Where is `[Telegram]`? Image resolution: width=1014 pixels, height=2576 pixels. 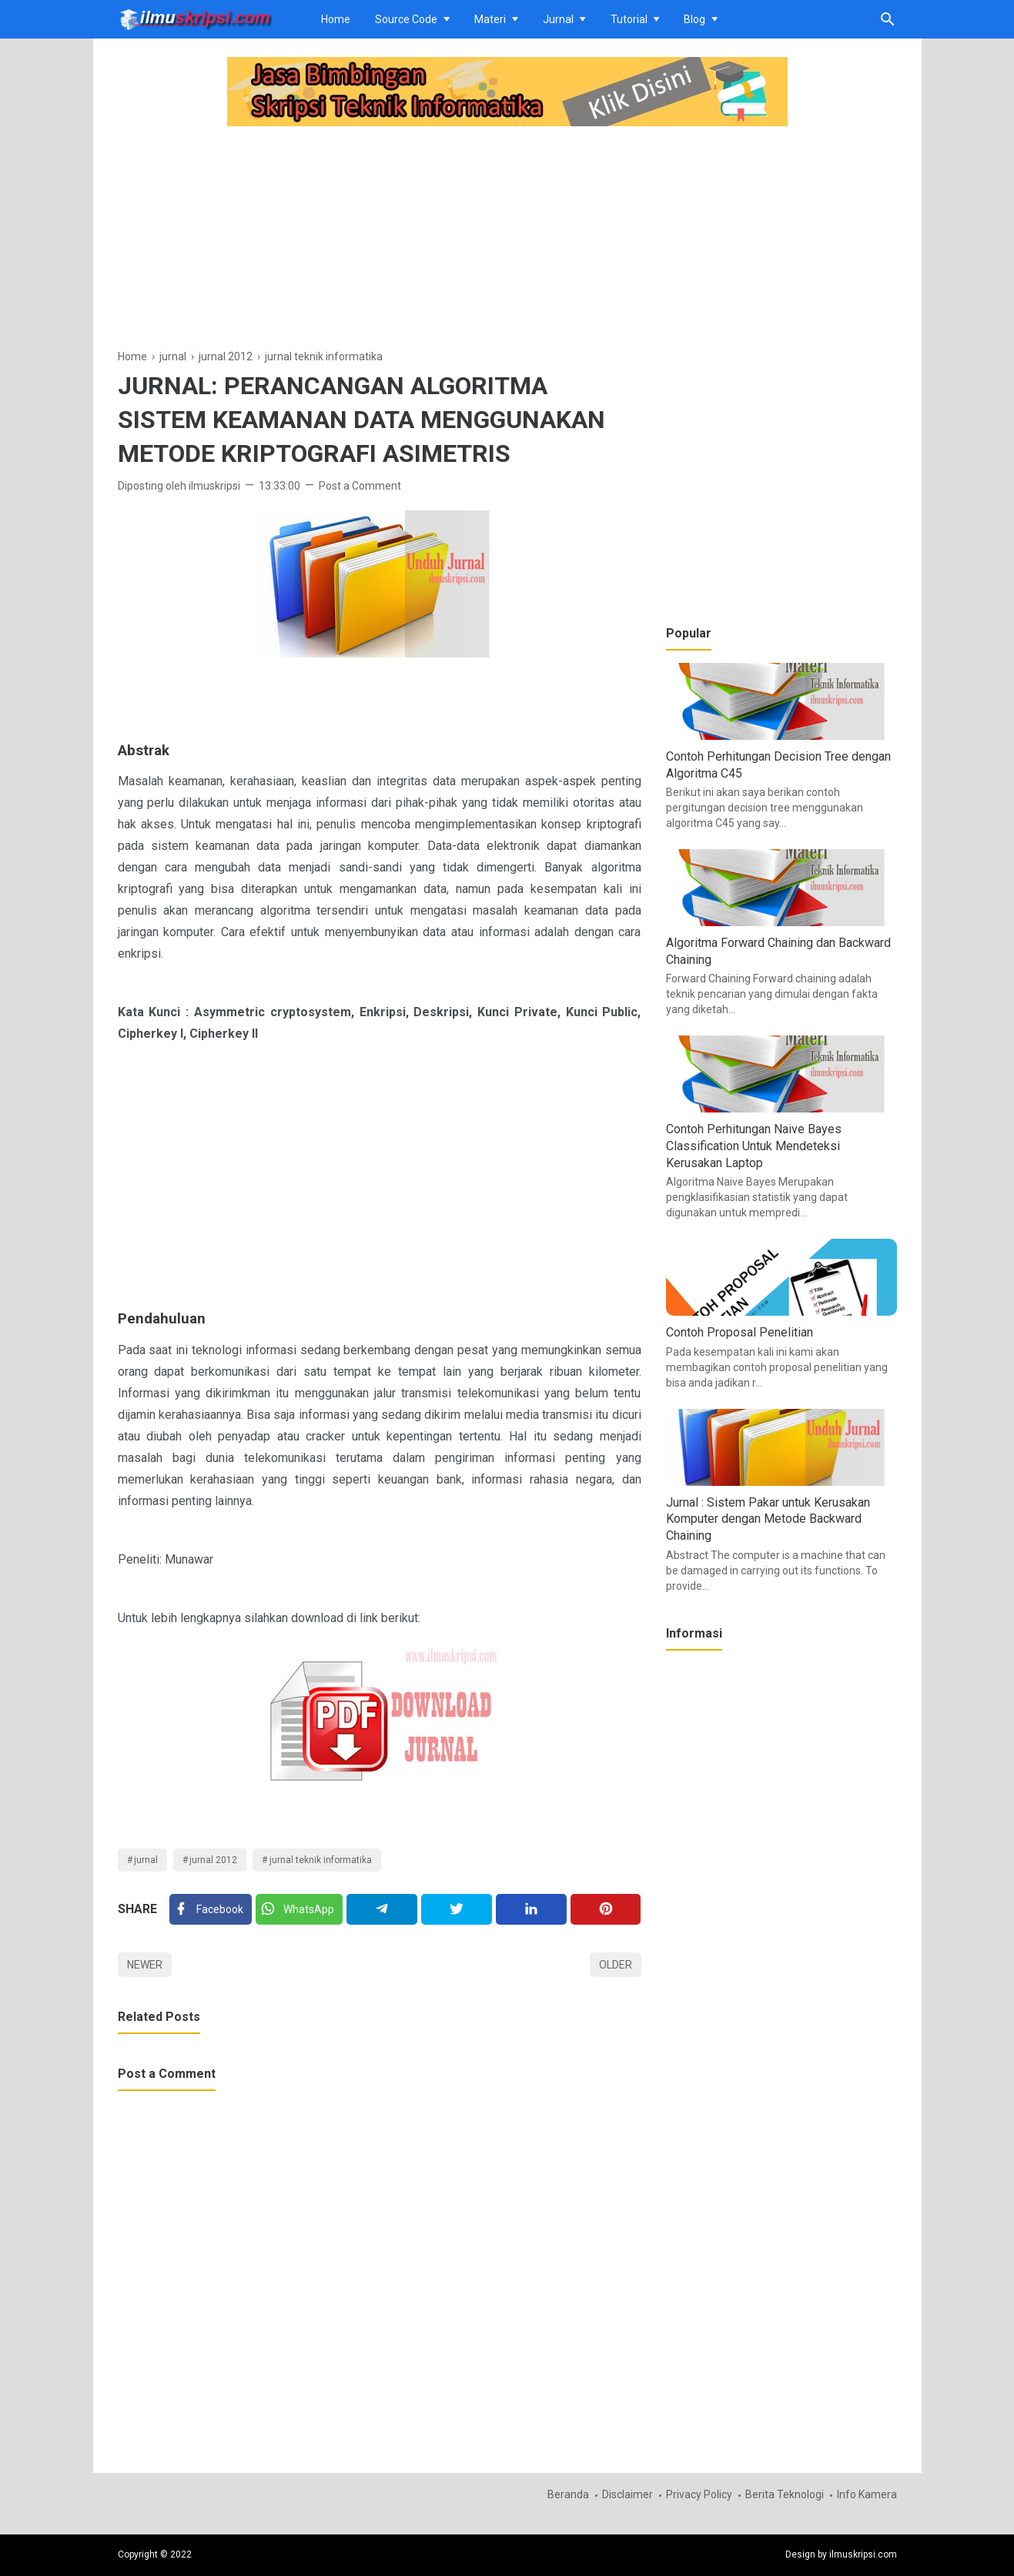 [Telegram] is located at coordinates (381, 1909).